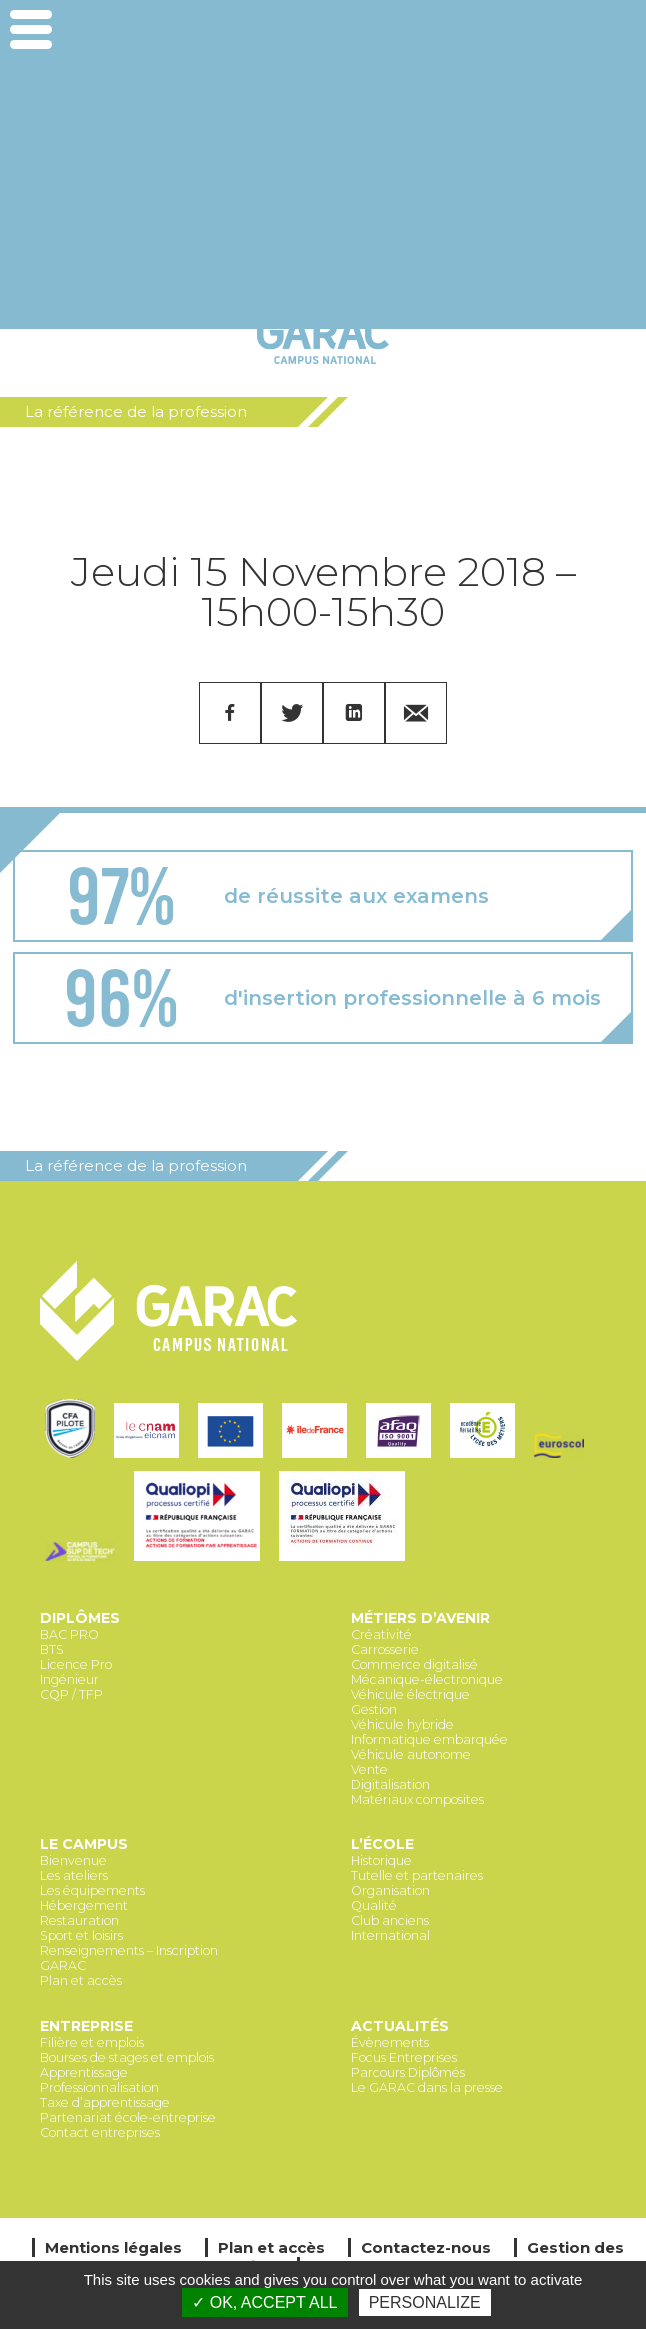  What do you see at coordinates (410, 1694) in the screenshot?
I see `Véhicule électrique` at bounding box center [410, 1694].